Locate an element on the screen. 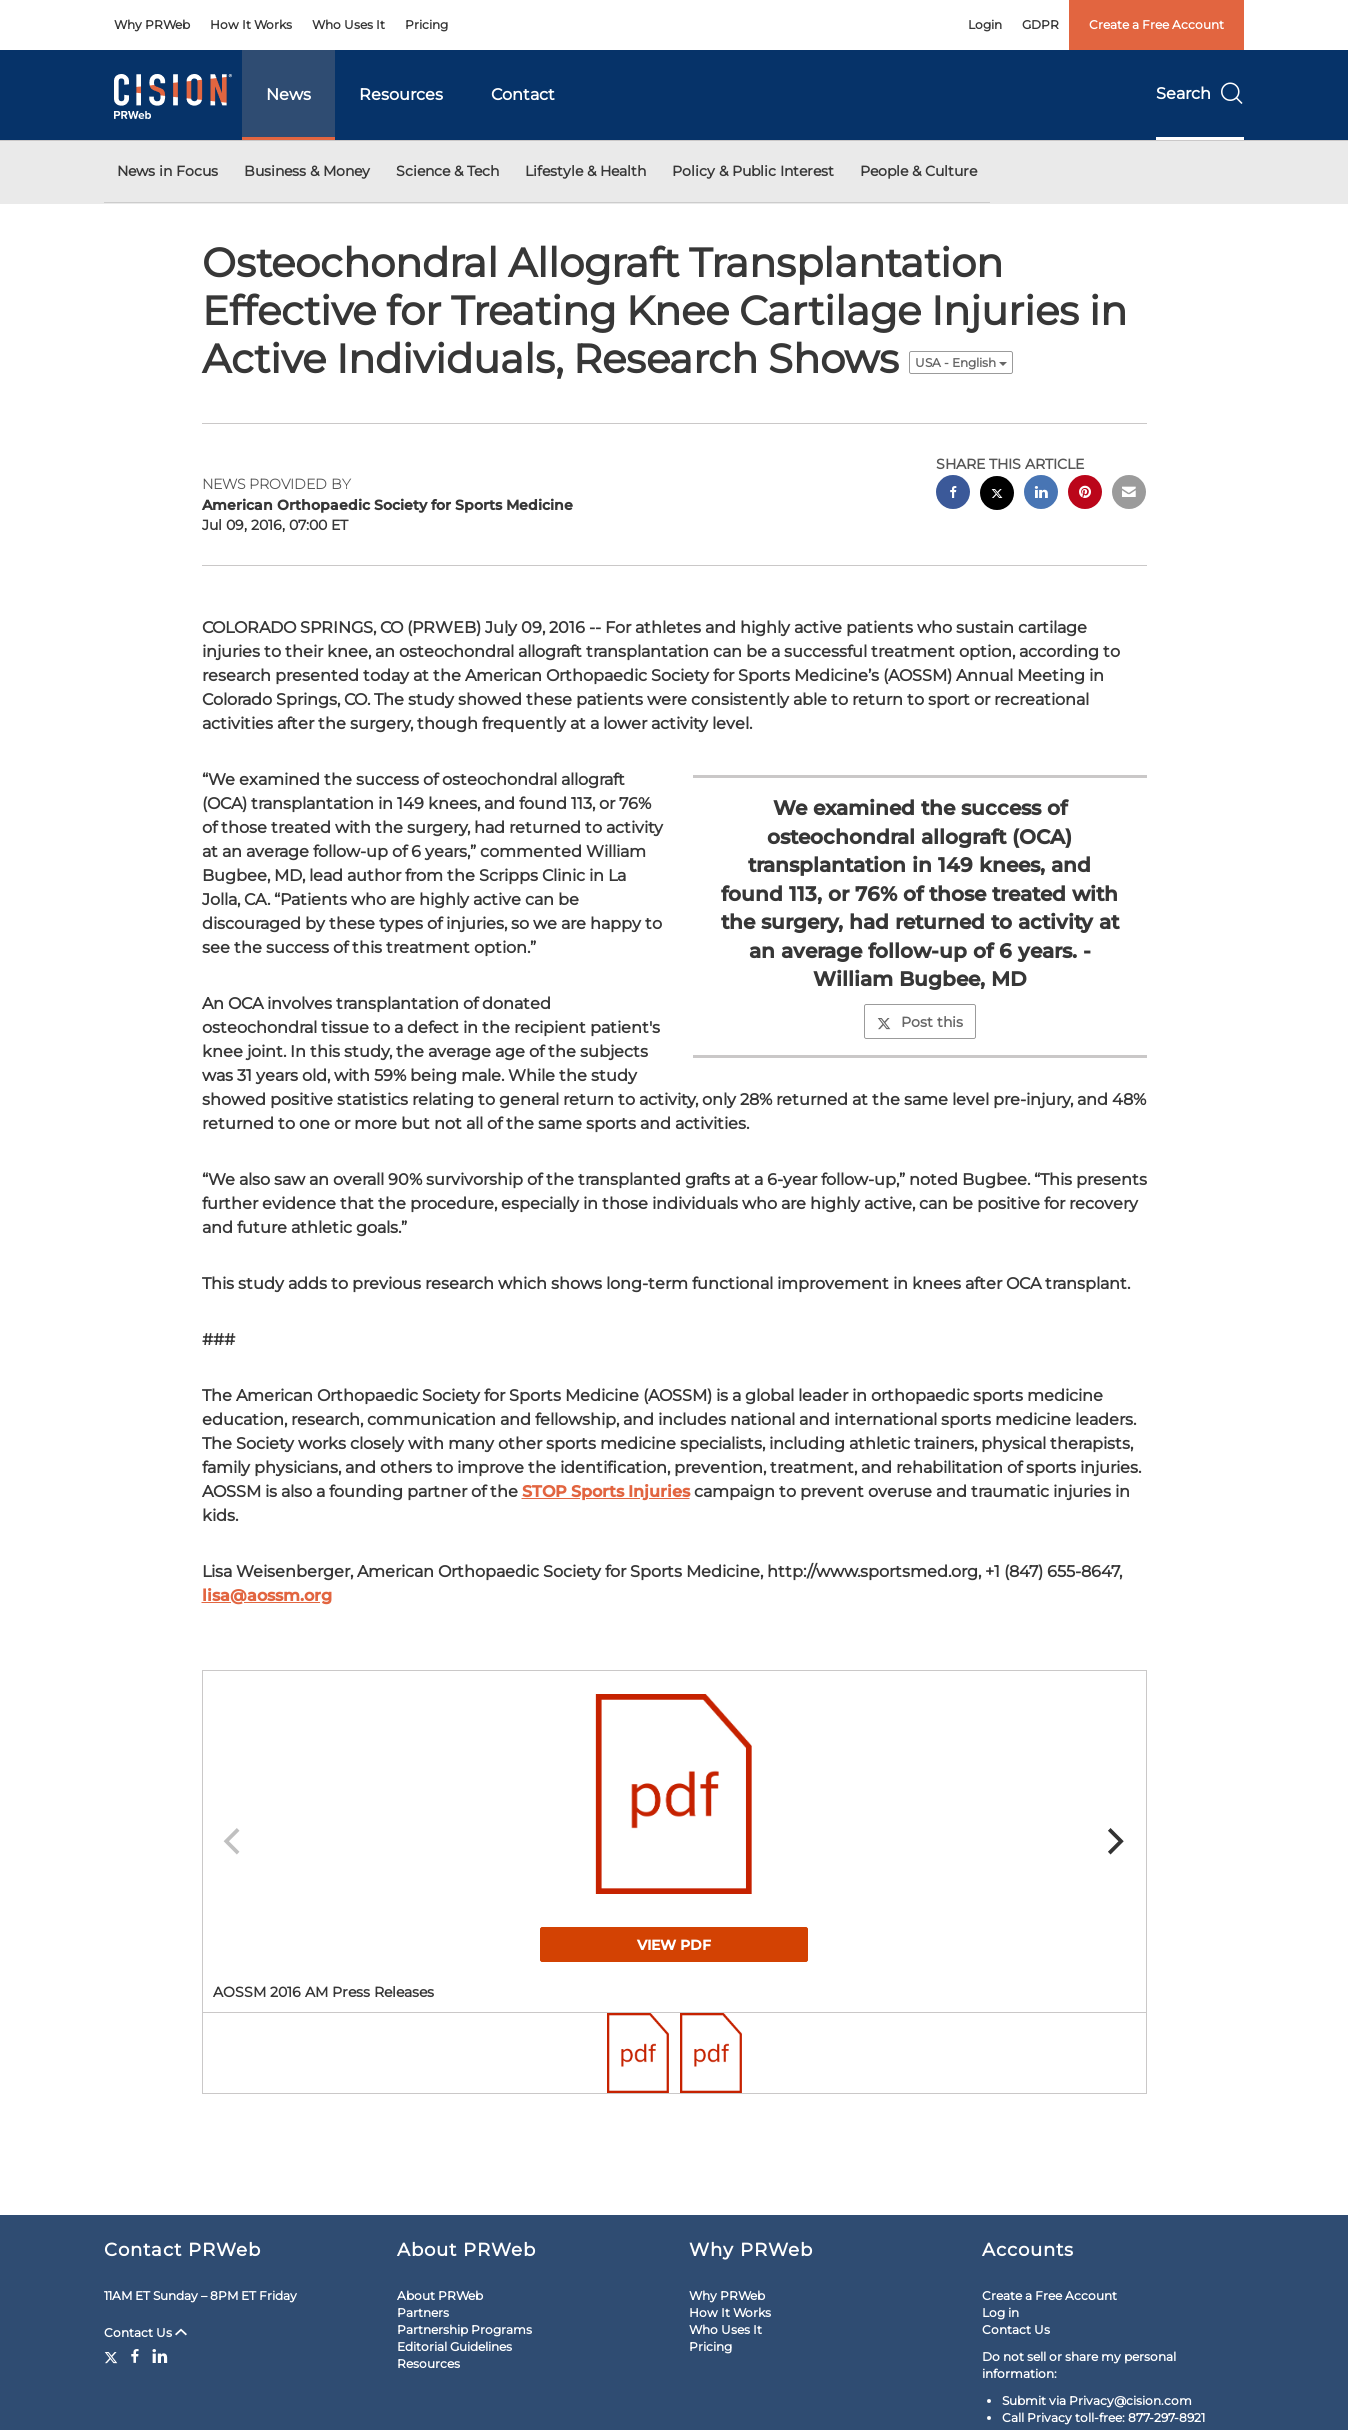 The image size is (1348, 2430). News is located at coordinates (288, 94).